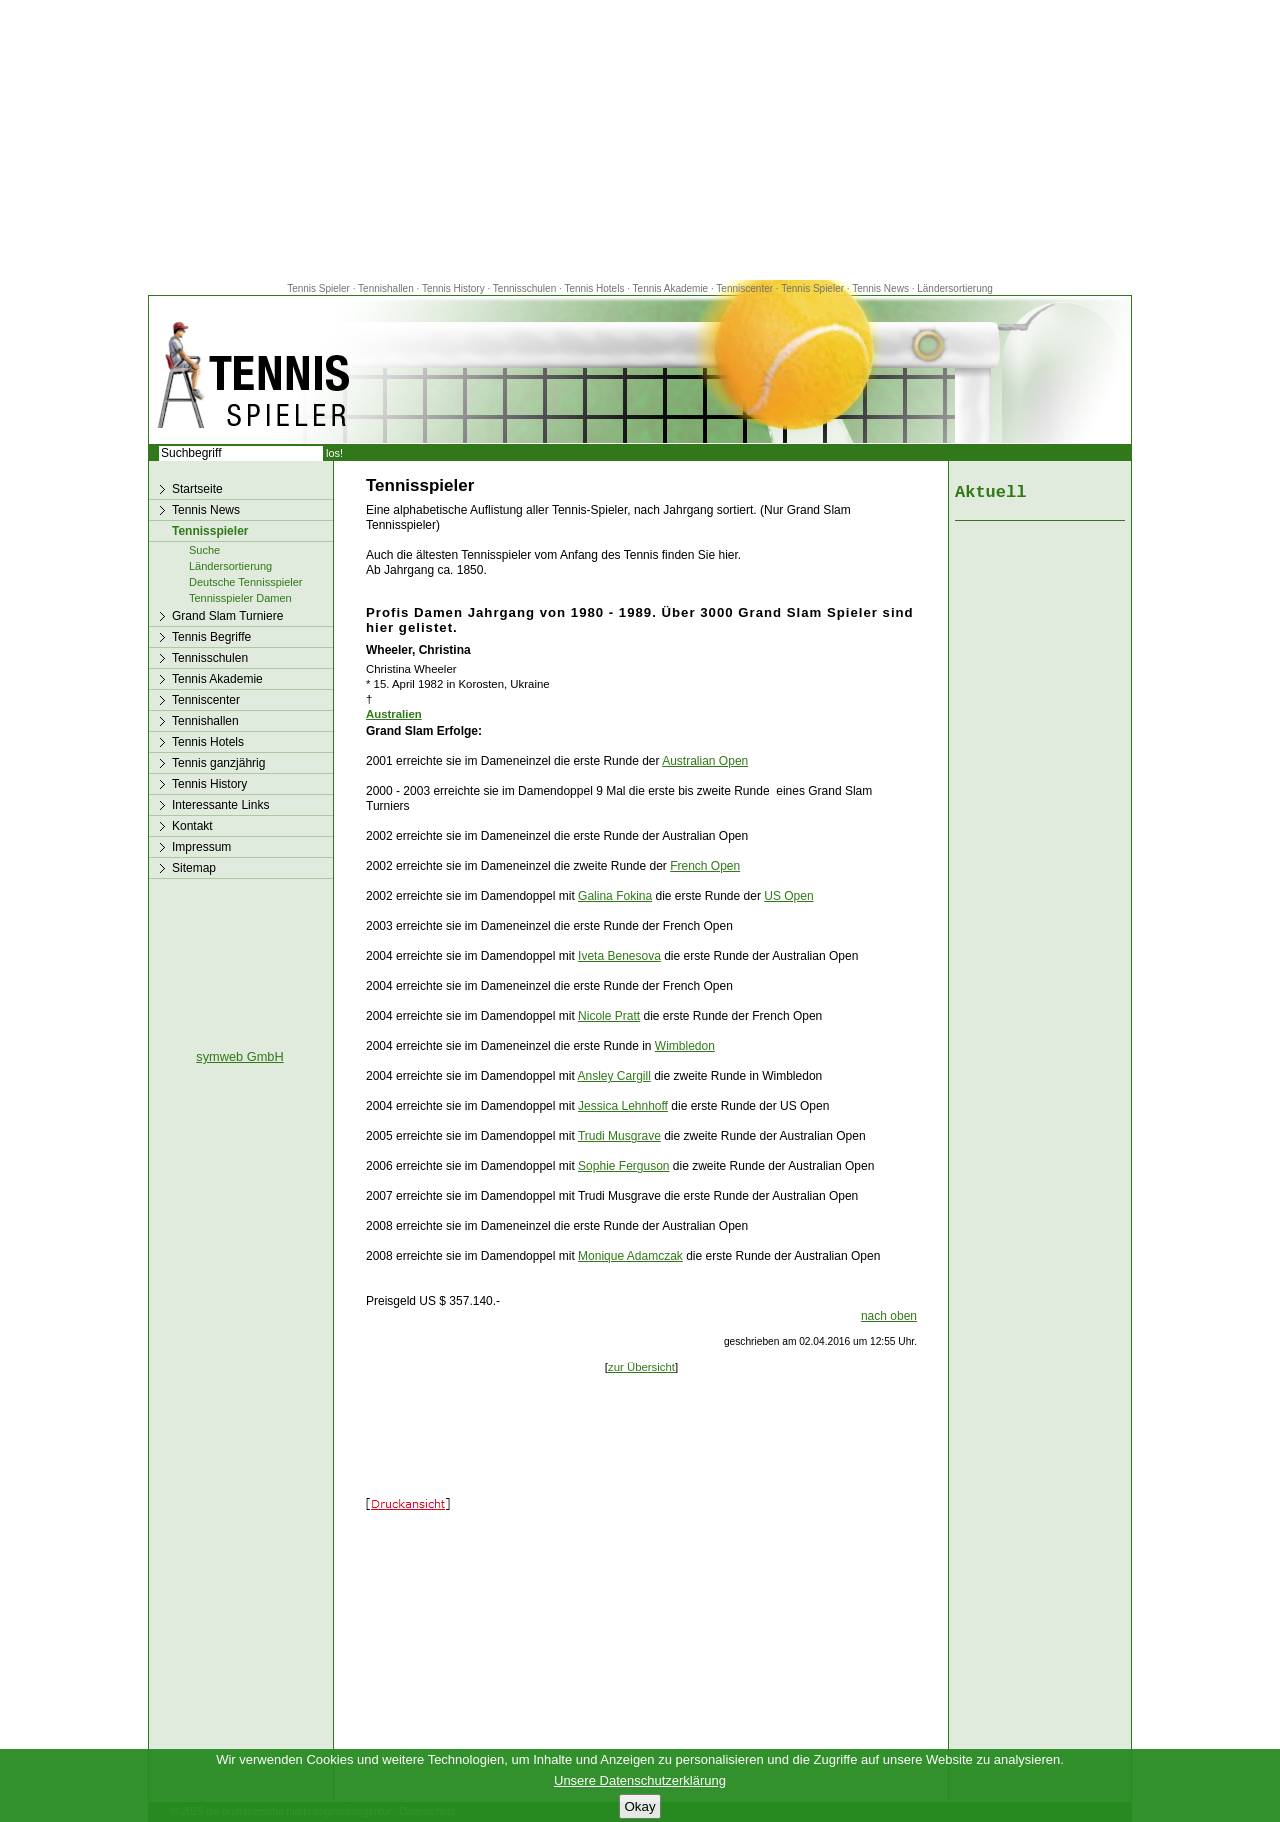 Image resolution: width=1280 pixels, height=1822 pixels. I want to click on Trudi Musgrave, so click(619, 1136).